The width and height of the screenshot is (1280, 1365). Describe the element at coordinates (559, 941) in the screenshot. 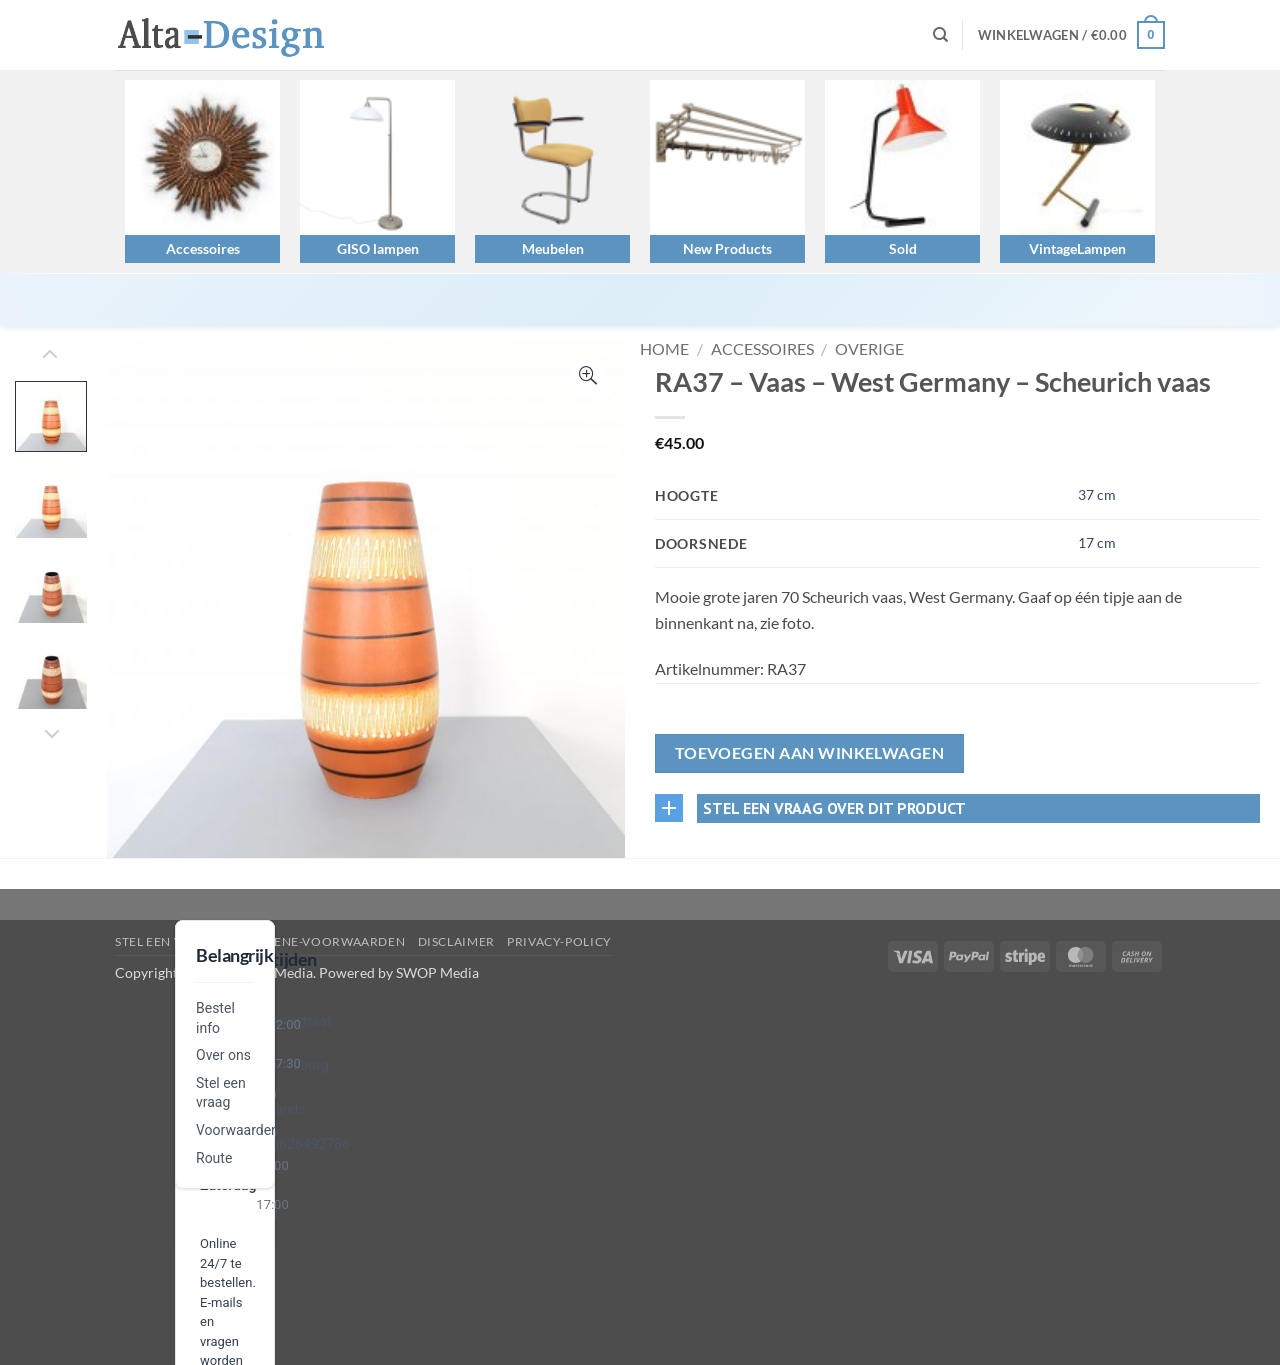

I see `privacy-policy` at that location.